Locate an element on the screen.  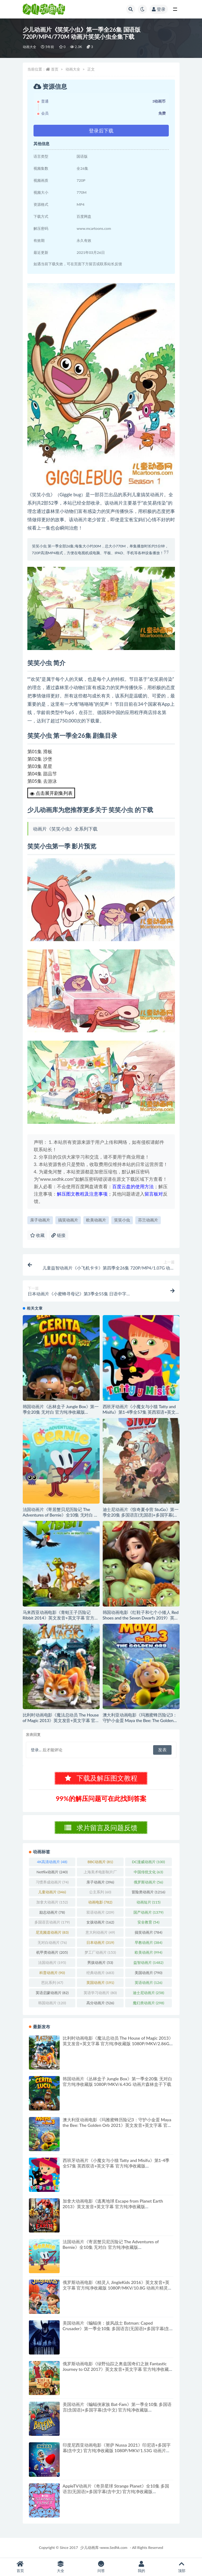
动画短片 [动画短片 (115个项目)] is located at coordinates (148, 1902).